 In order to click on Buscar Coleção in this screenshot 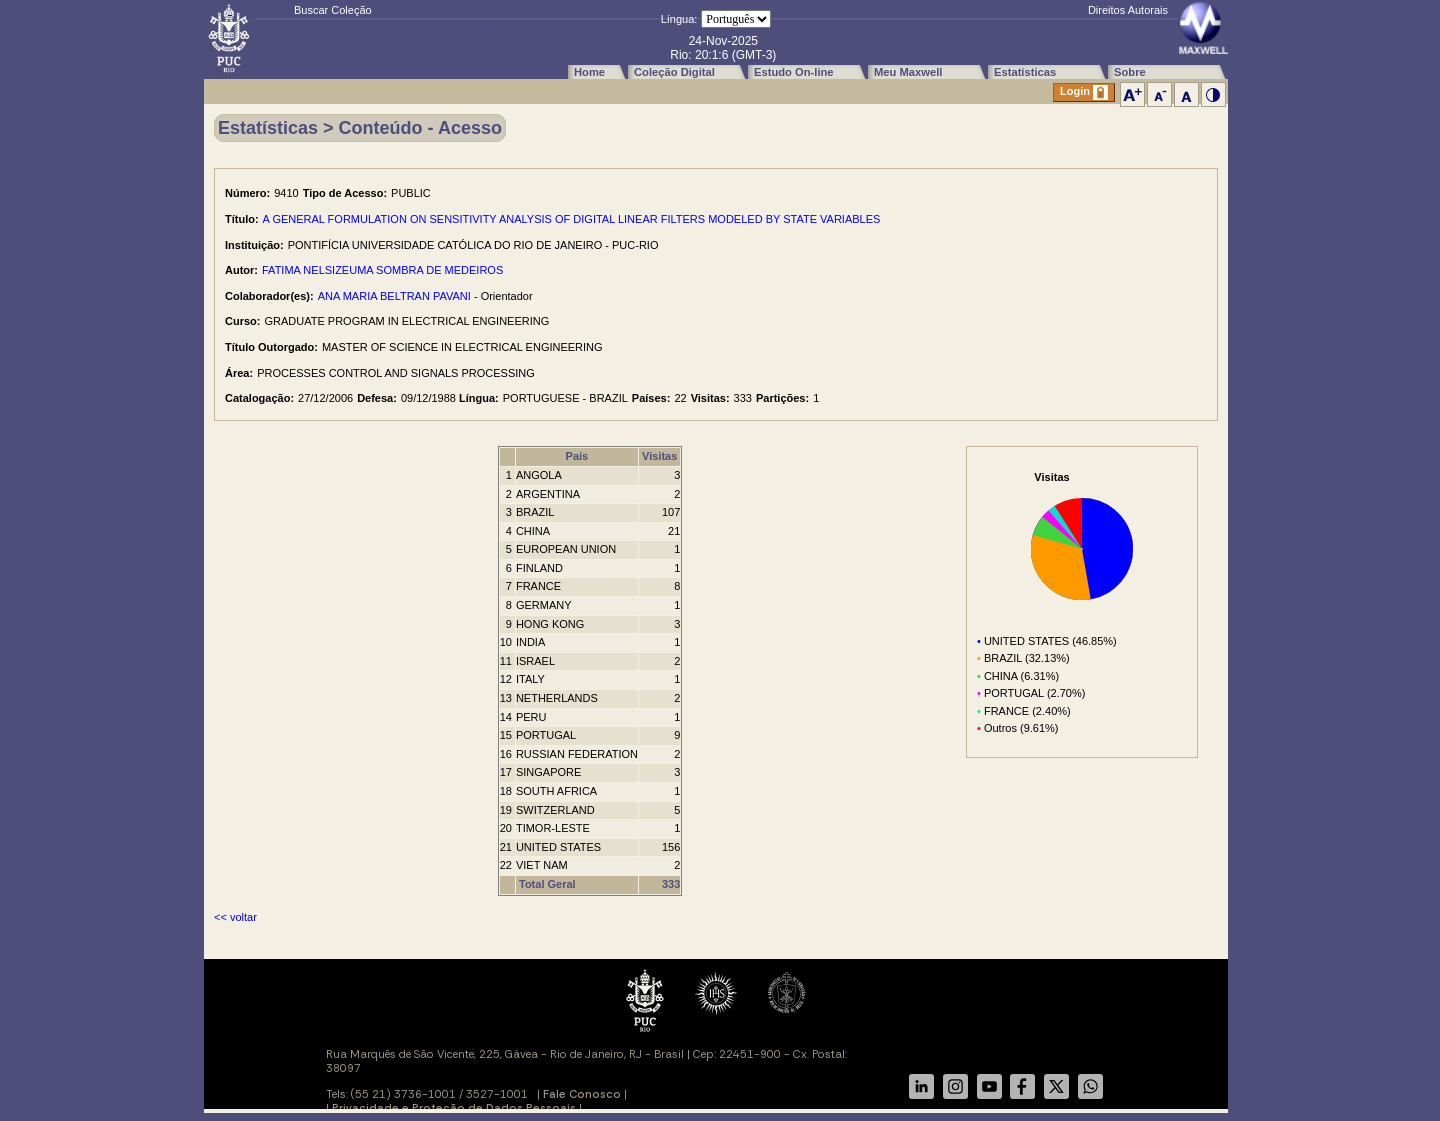, I will do `click(333, 10)`.